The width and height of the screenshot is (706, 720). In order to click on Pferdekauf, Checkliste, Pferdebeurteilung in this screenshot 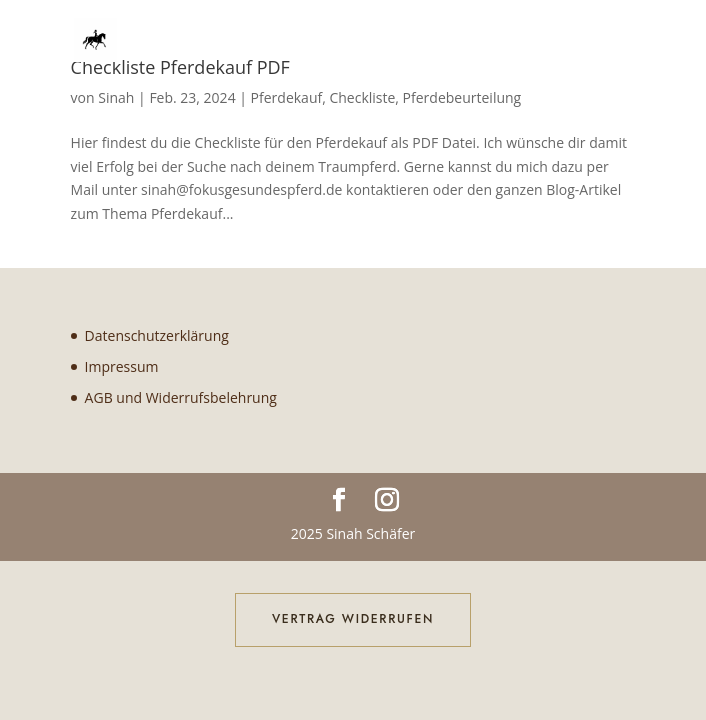, I will do `click(386, 97)`.